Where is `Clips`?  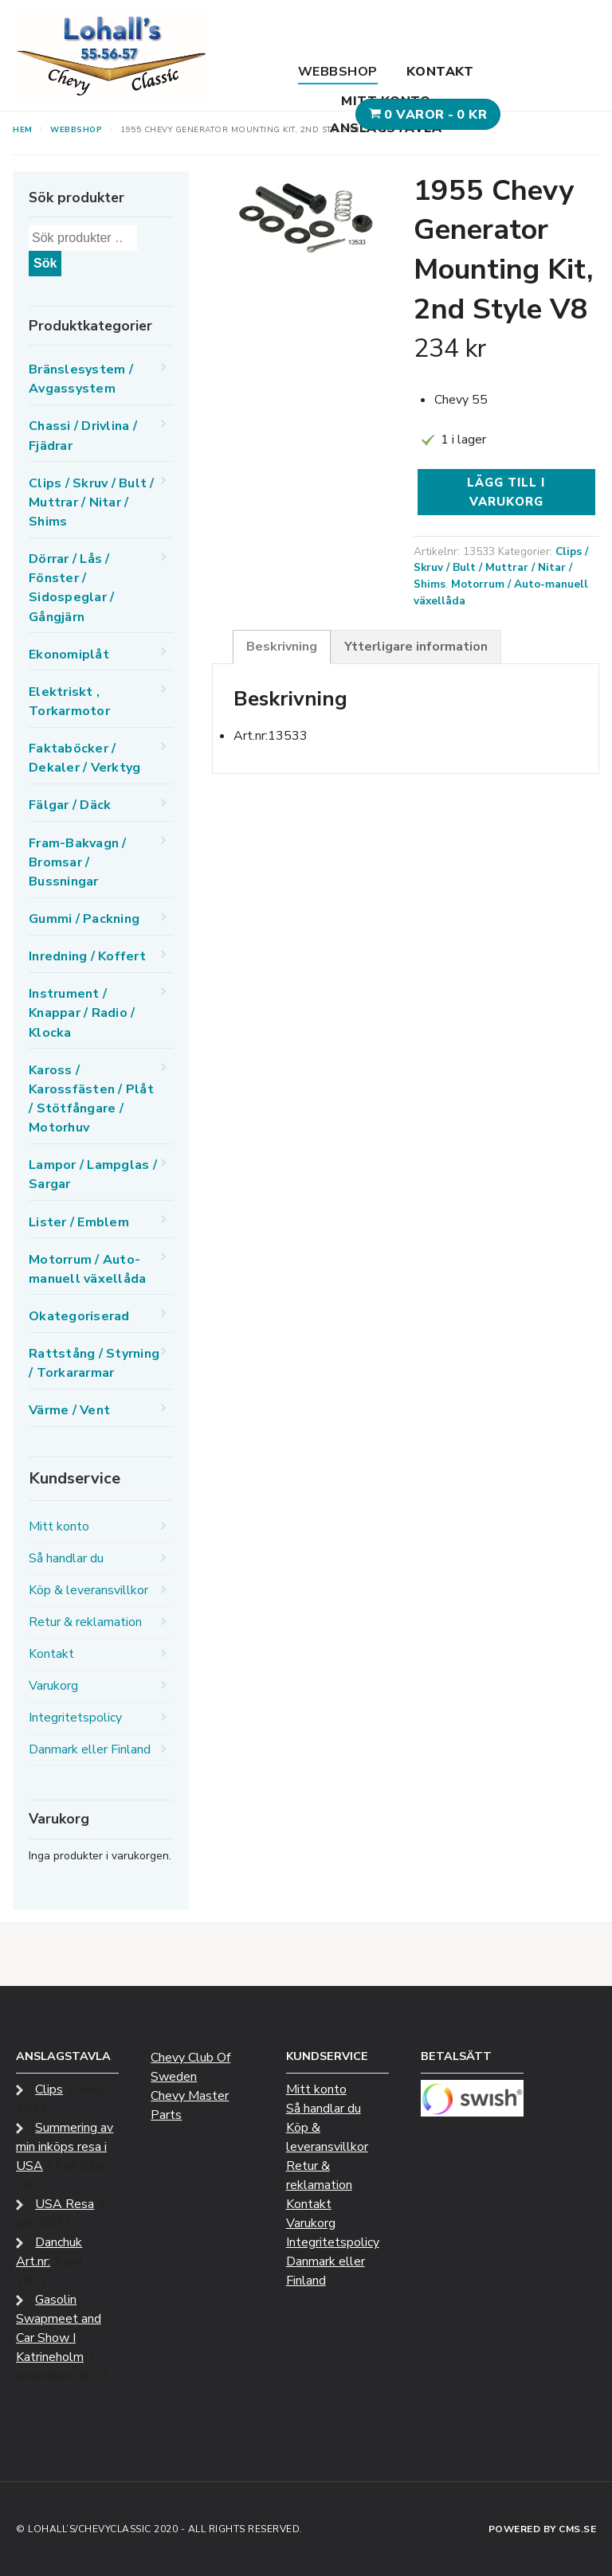 Clips is located at coordinates (49, 2089).